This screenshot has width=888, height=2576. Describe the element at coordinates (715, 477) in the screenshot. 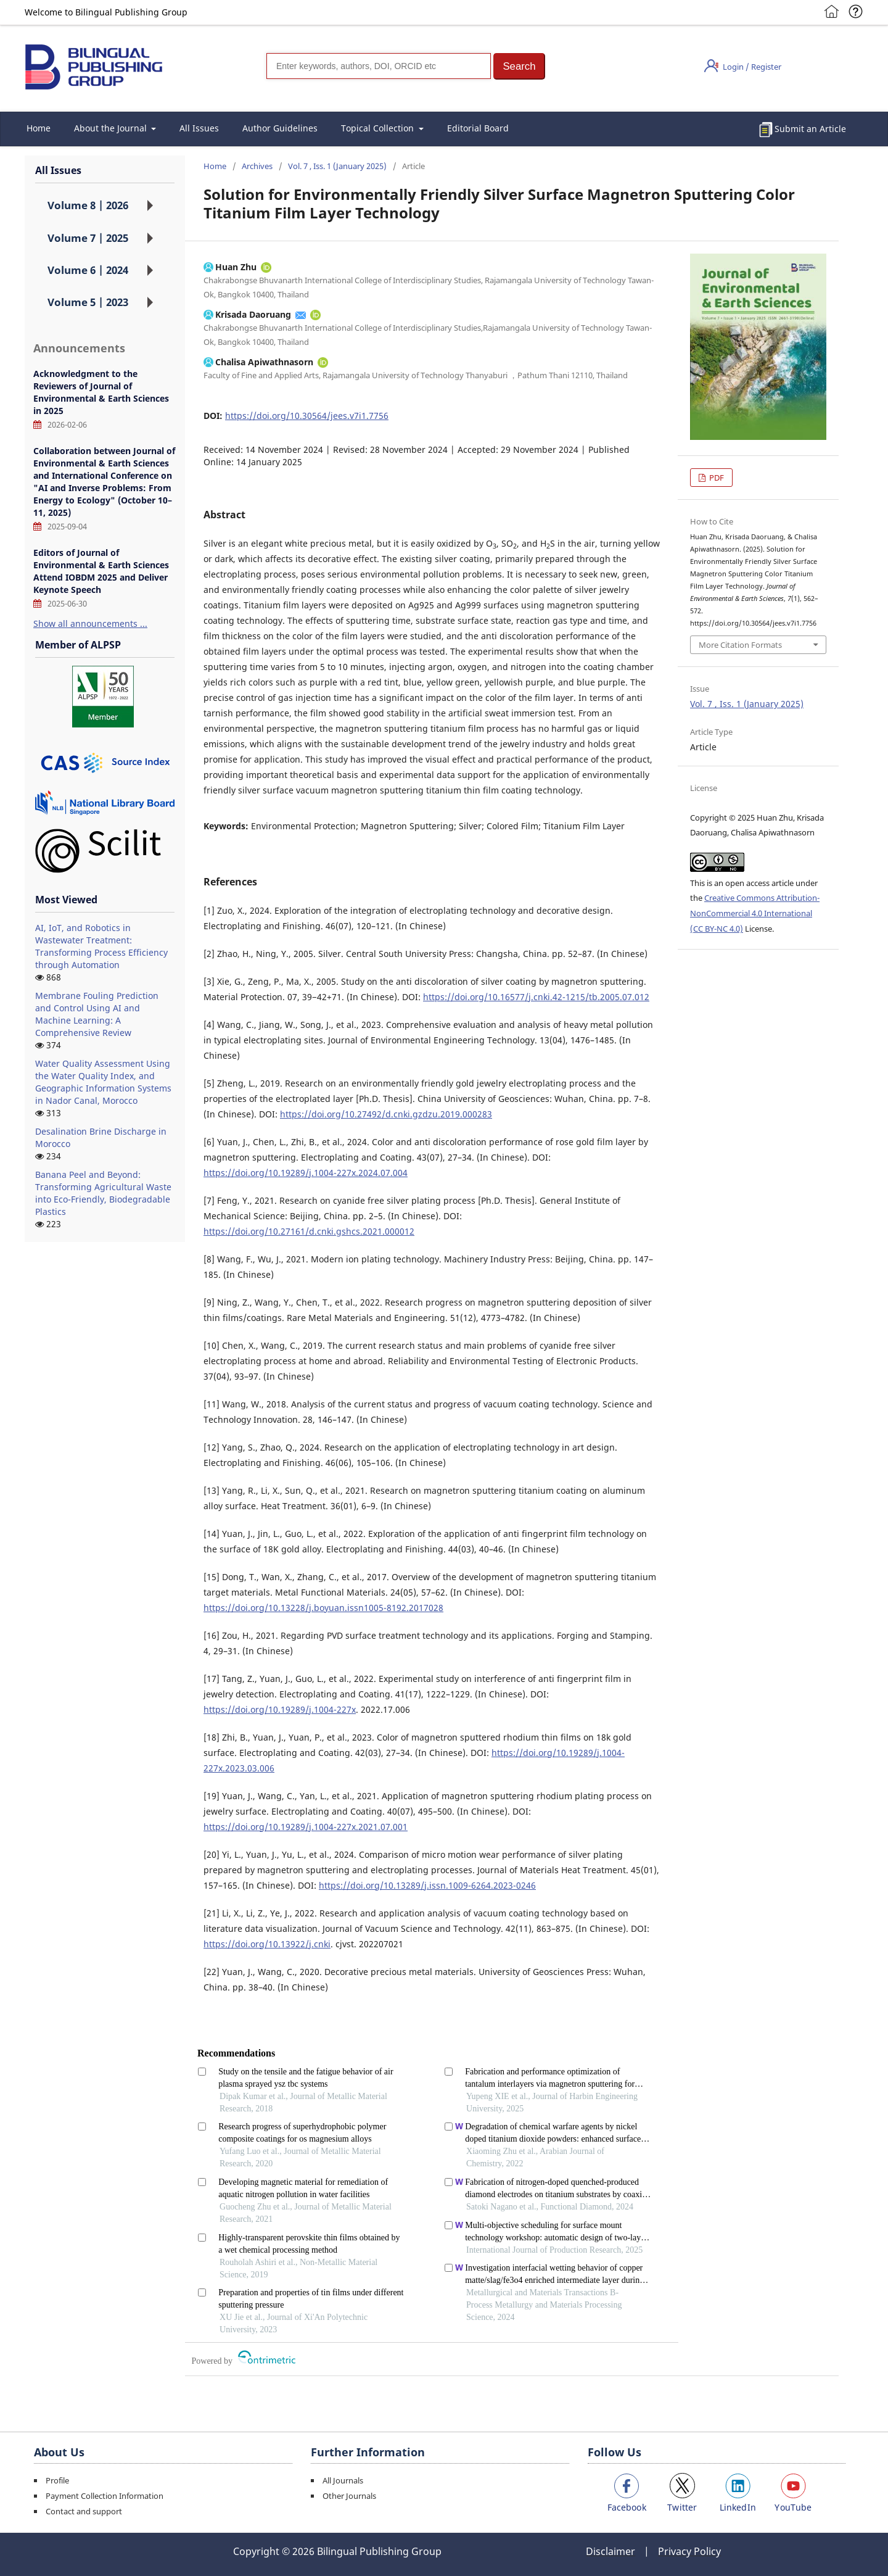

I see `PDF` at that location.